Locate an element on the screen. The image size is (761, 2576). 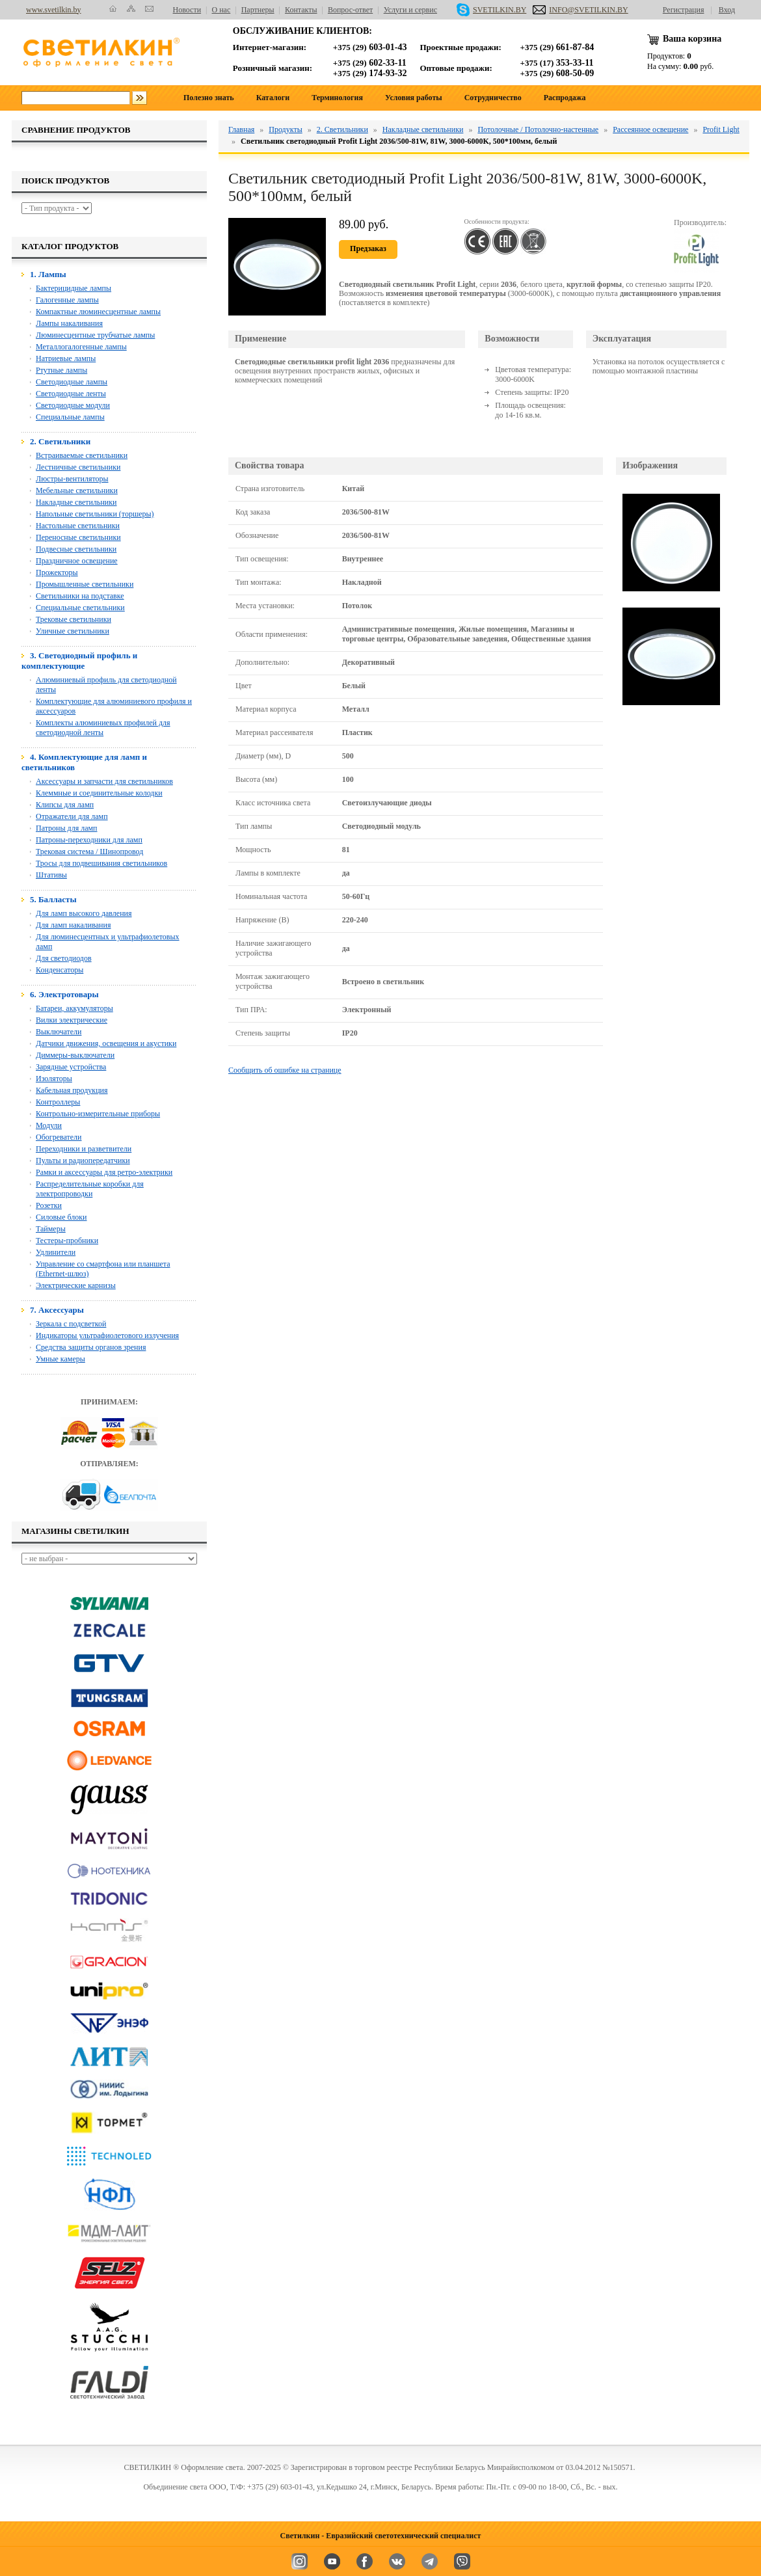
Рассеянное освещение is located at coordinates (650, 129).